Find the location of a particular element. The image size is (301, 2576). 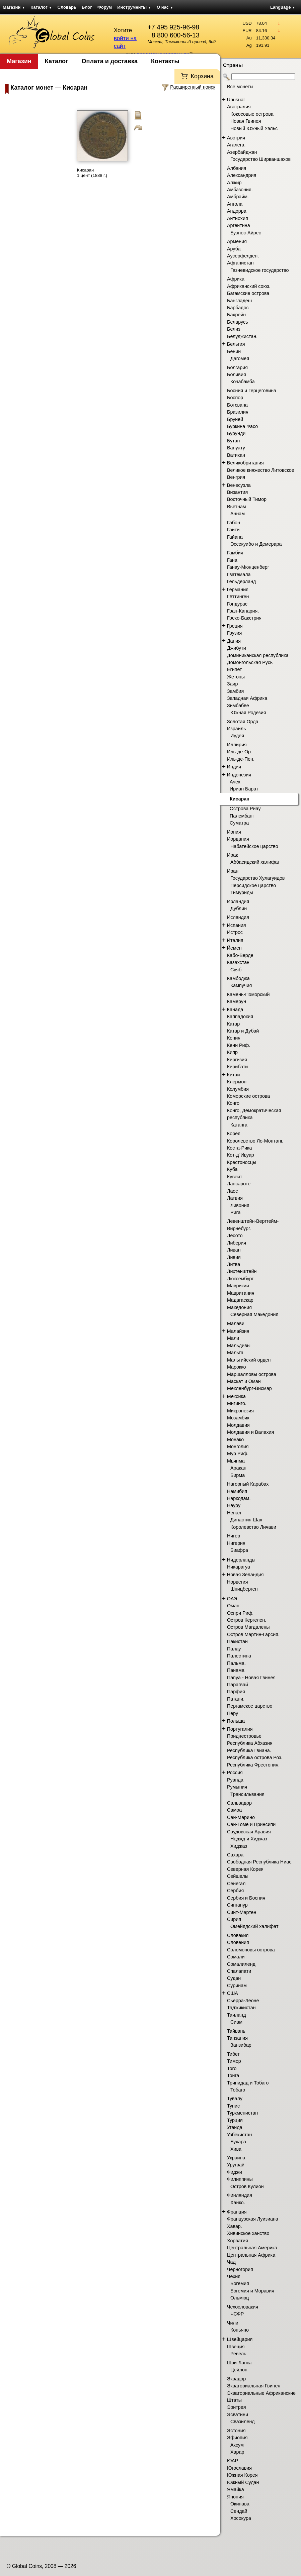

Кот-д`Ивуар is located at coordinates (240, 1155).